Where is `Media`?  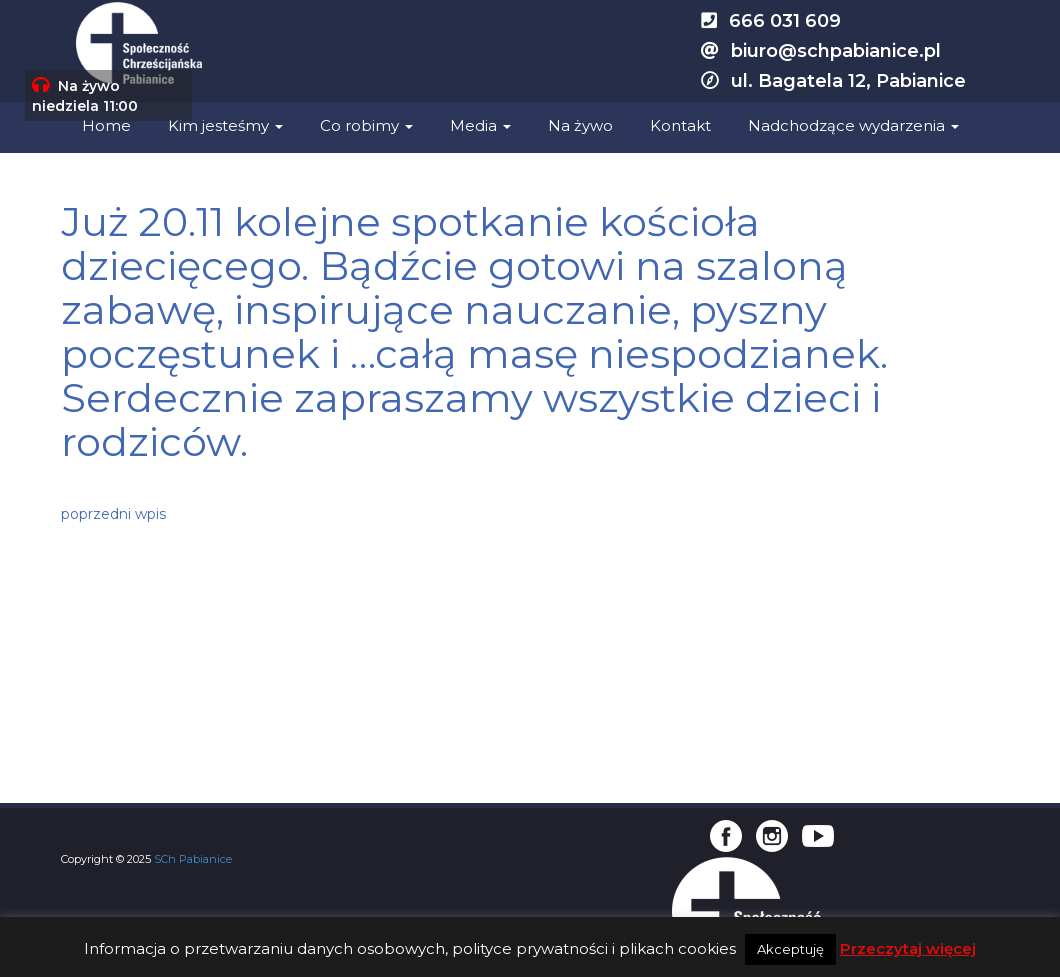 Media is located at coordinates (480, 125).